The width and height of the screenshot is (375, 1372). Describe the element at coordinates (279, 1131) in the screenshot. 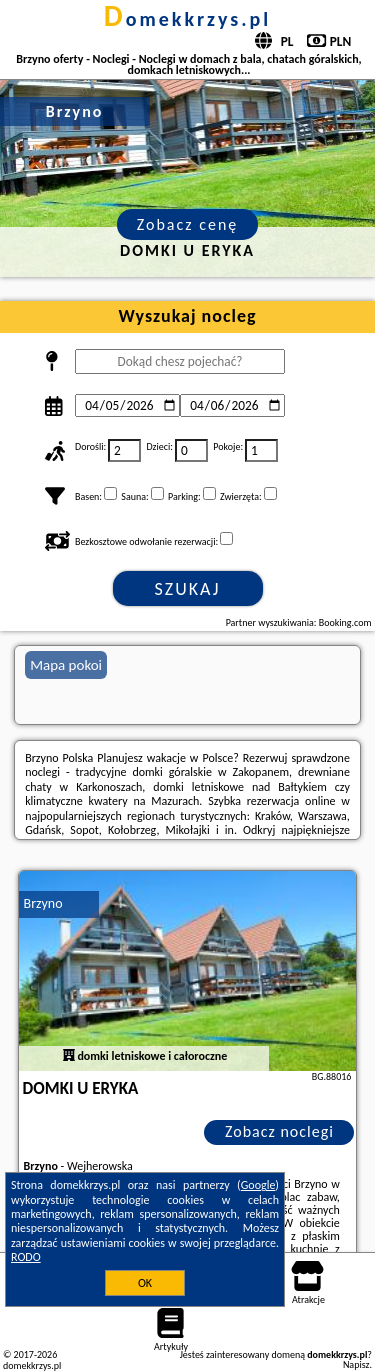

I see `Zobacz noclegi` at that location.